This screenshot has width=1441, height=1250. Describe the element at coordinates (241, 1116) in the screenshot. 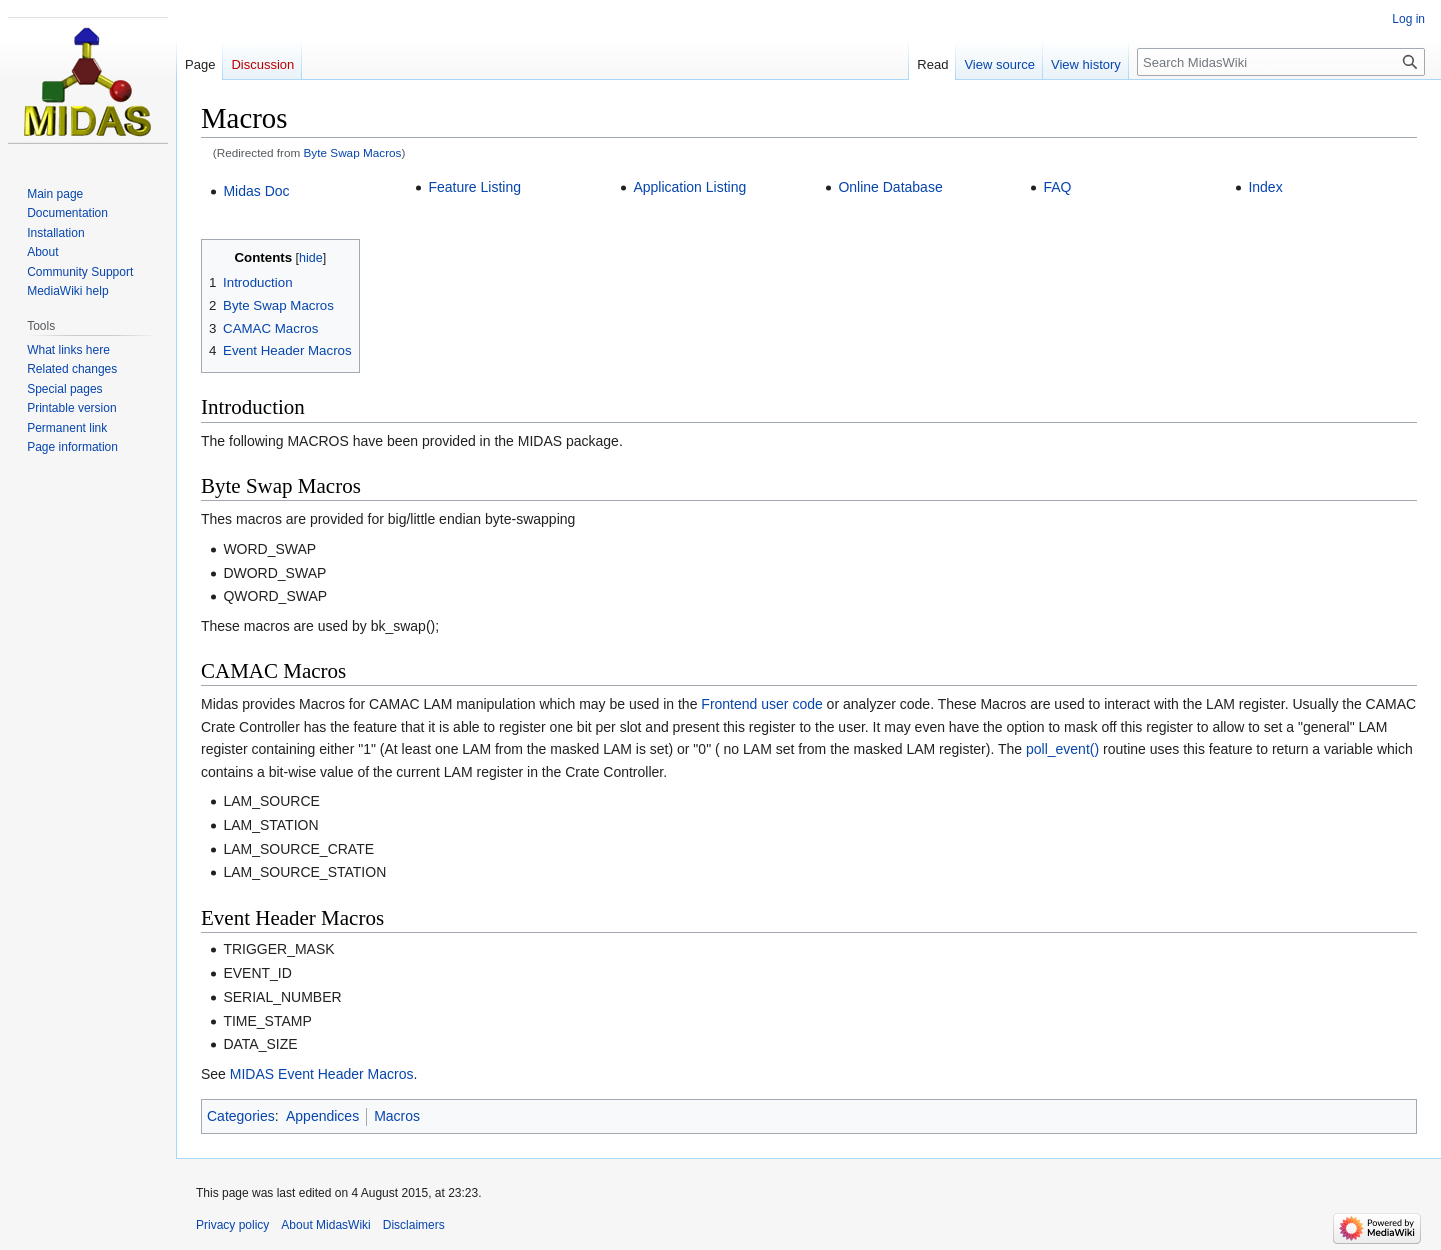

I see `Categories` at that location.